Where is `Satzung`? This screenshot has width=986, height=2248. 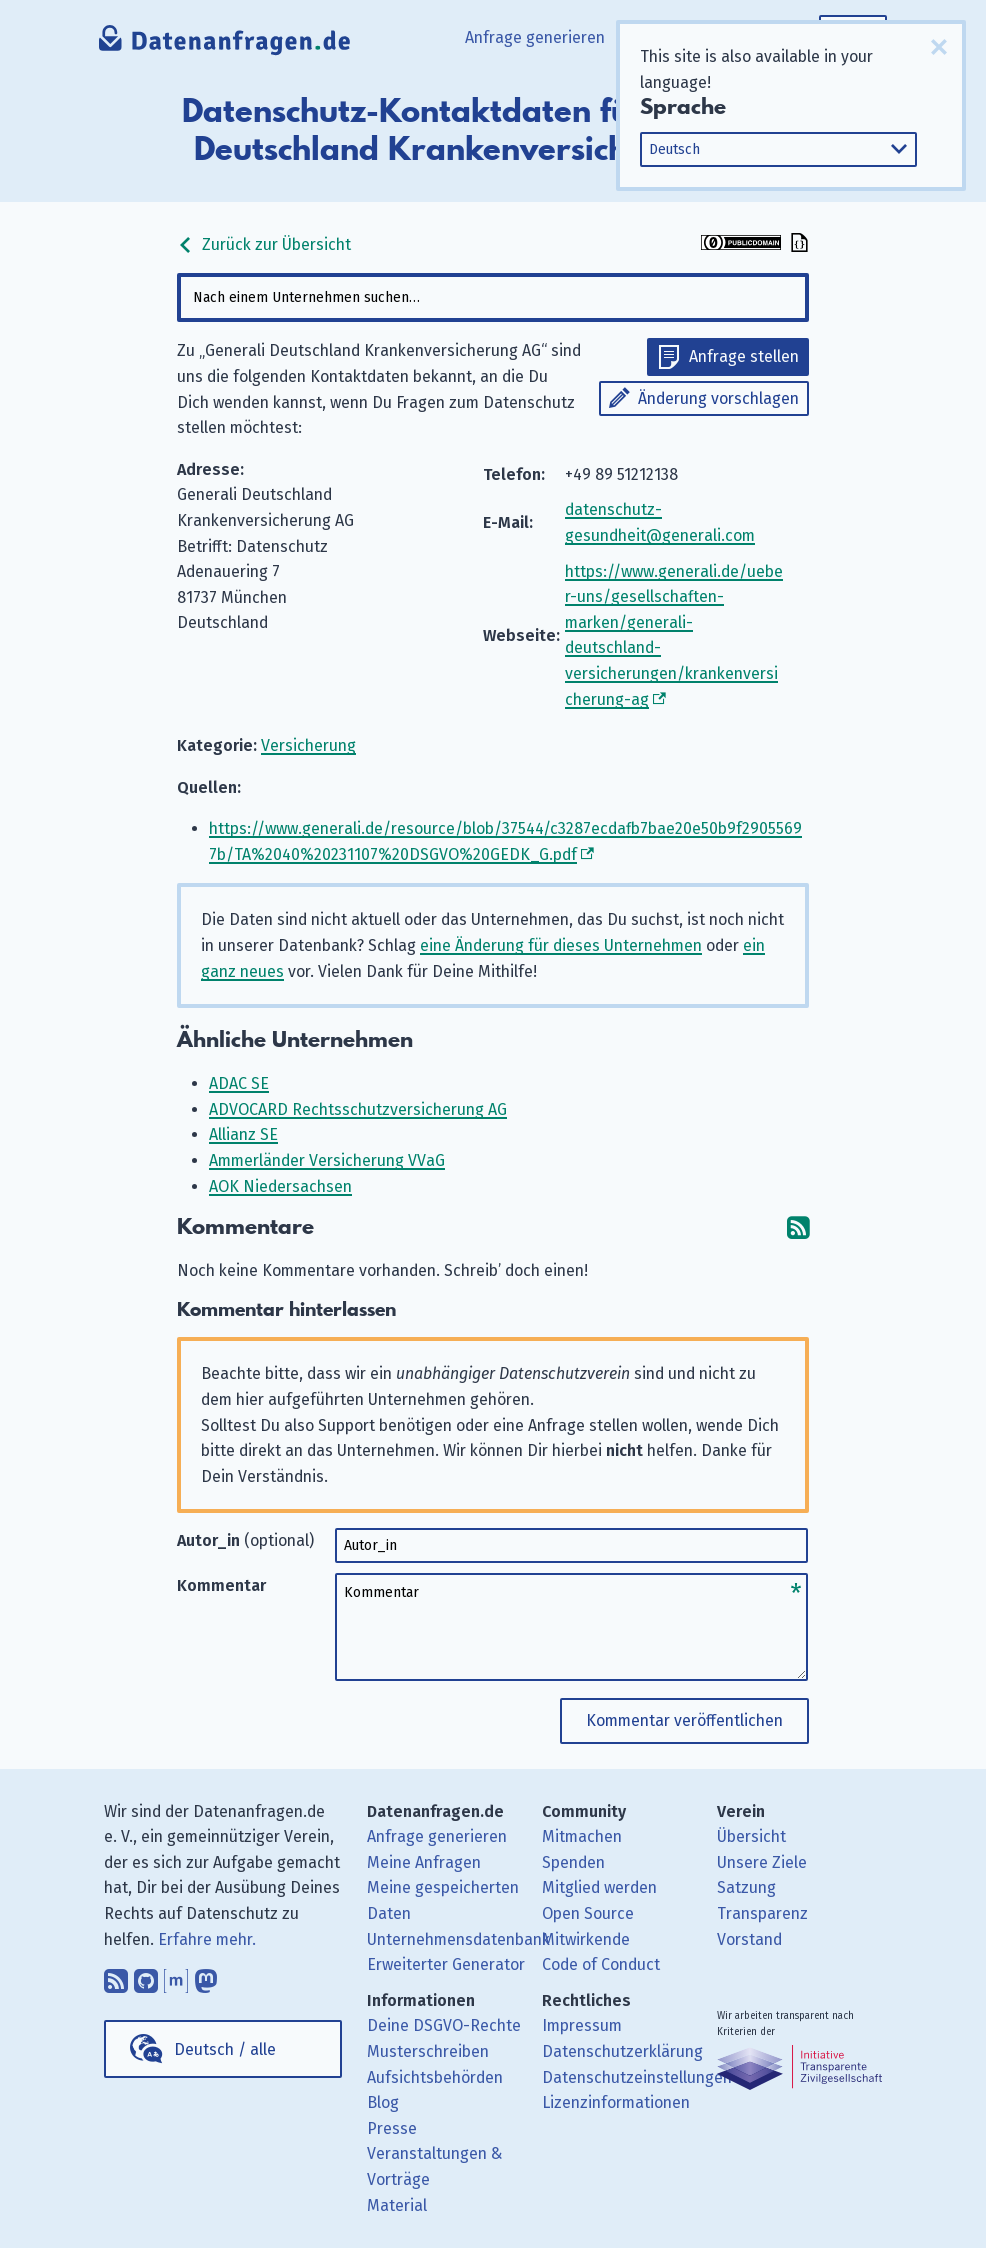 Satzung is located at coordinates (746, 1887).